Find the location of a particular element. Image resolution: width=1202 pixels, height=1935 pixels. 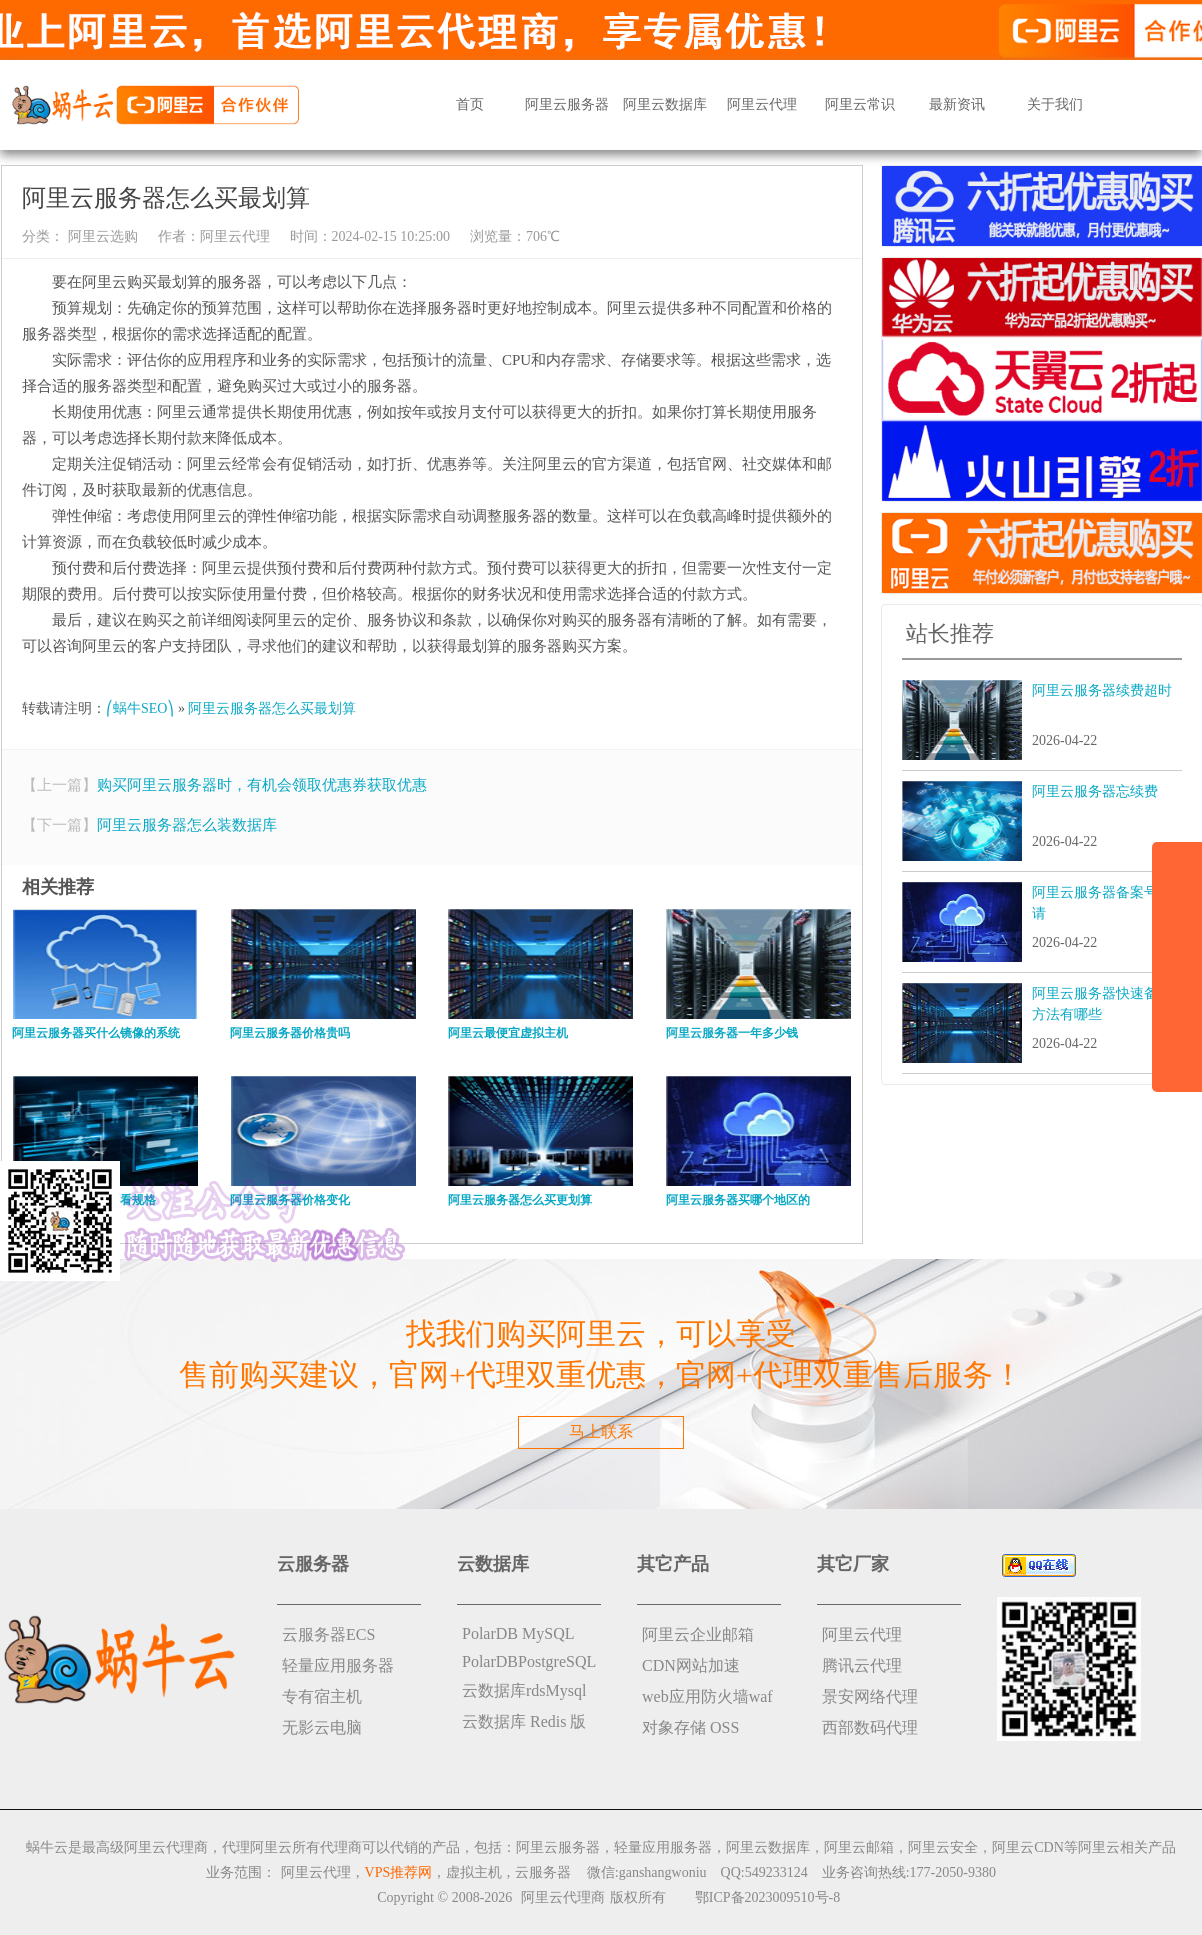

阿里云服务器 is located at coordinates (567, 104).